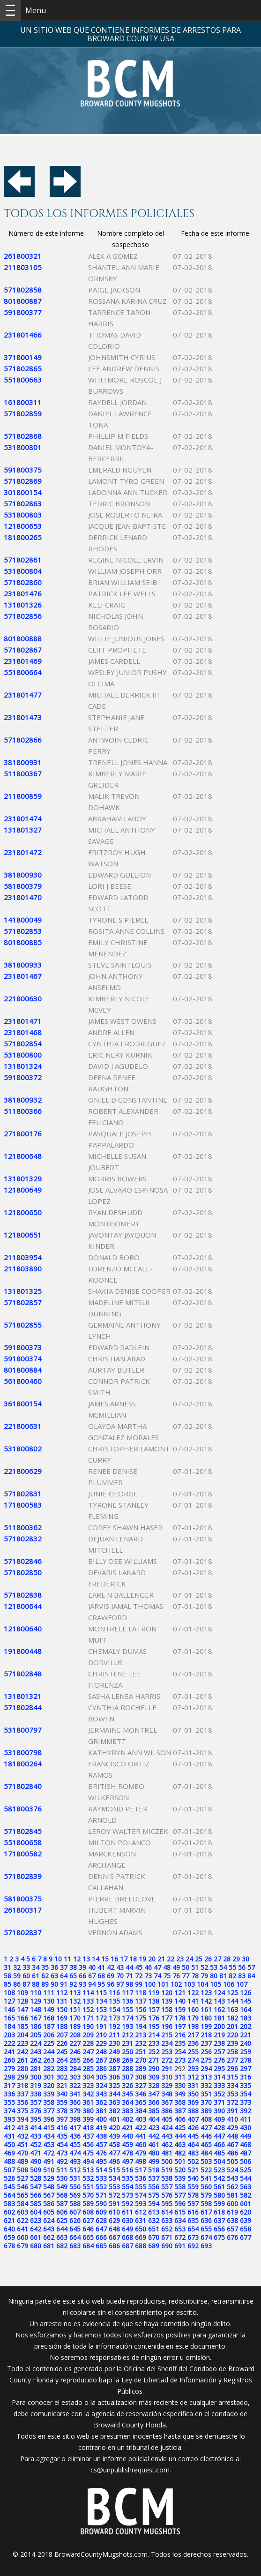 The image size is (261, 2576). I want to click on 571802866, so click(23, 739).